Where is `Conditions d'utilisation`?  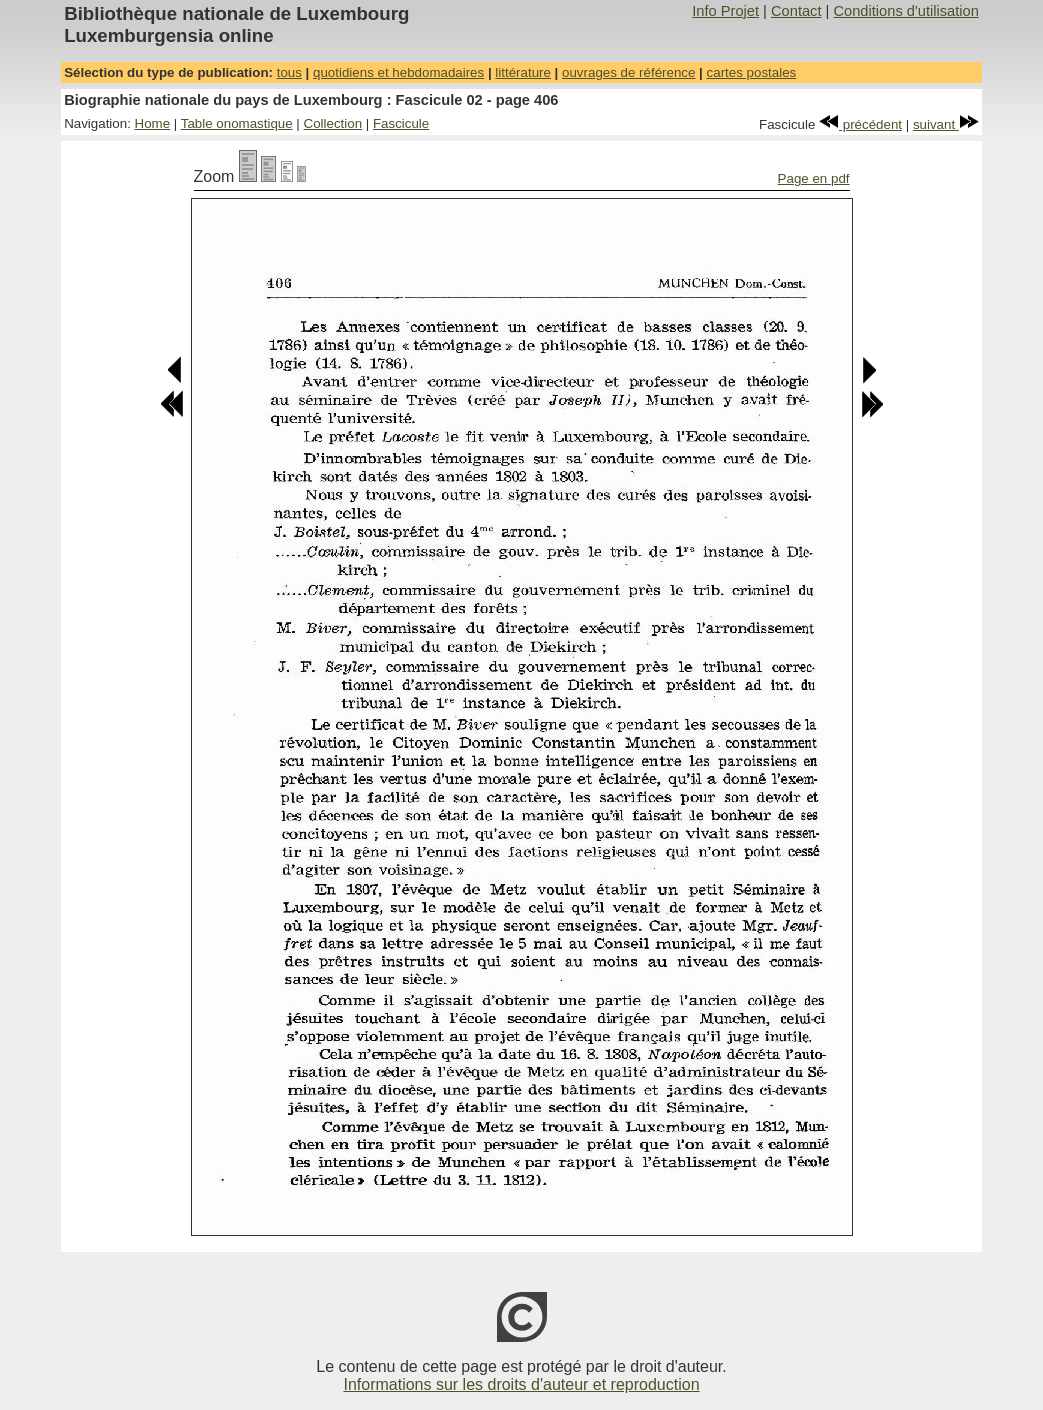 Conditions d'utilisation is located at coordinates (905, 11).